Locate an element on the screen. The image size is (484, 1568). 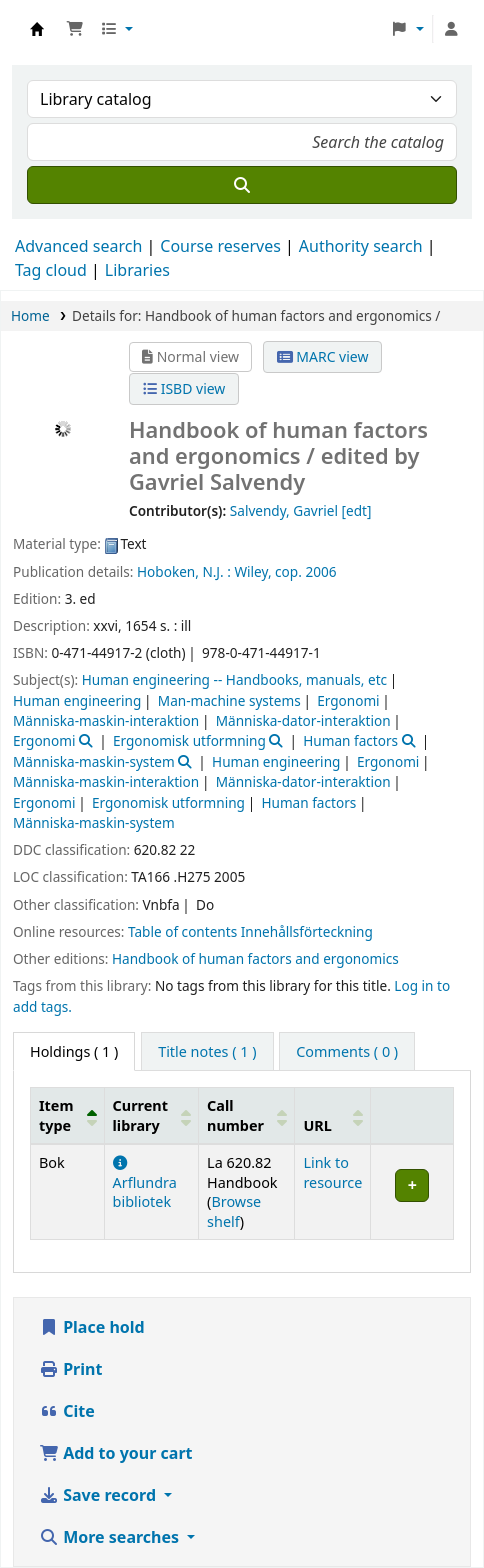
Man-machine systems is located at coordinates (229, 700).